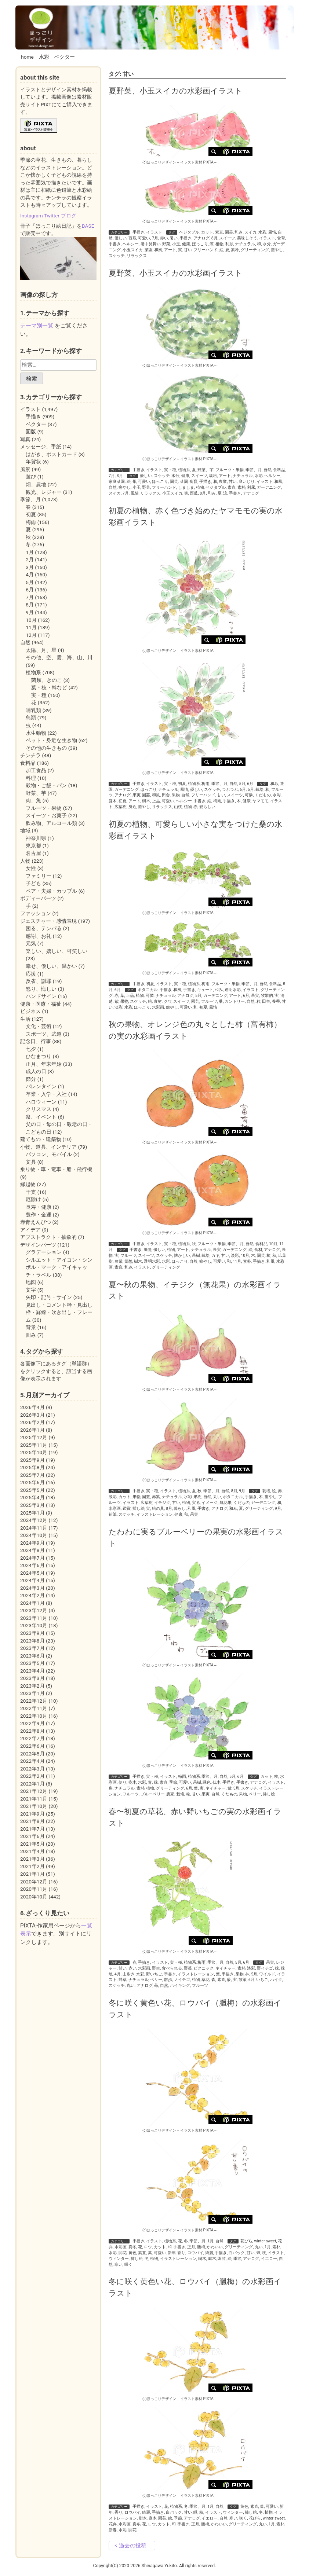  Describe the element at coordinates (172, 2252) in the screenshot. I see `新年` at that location.